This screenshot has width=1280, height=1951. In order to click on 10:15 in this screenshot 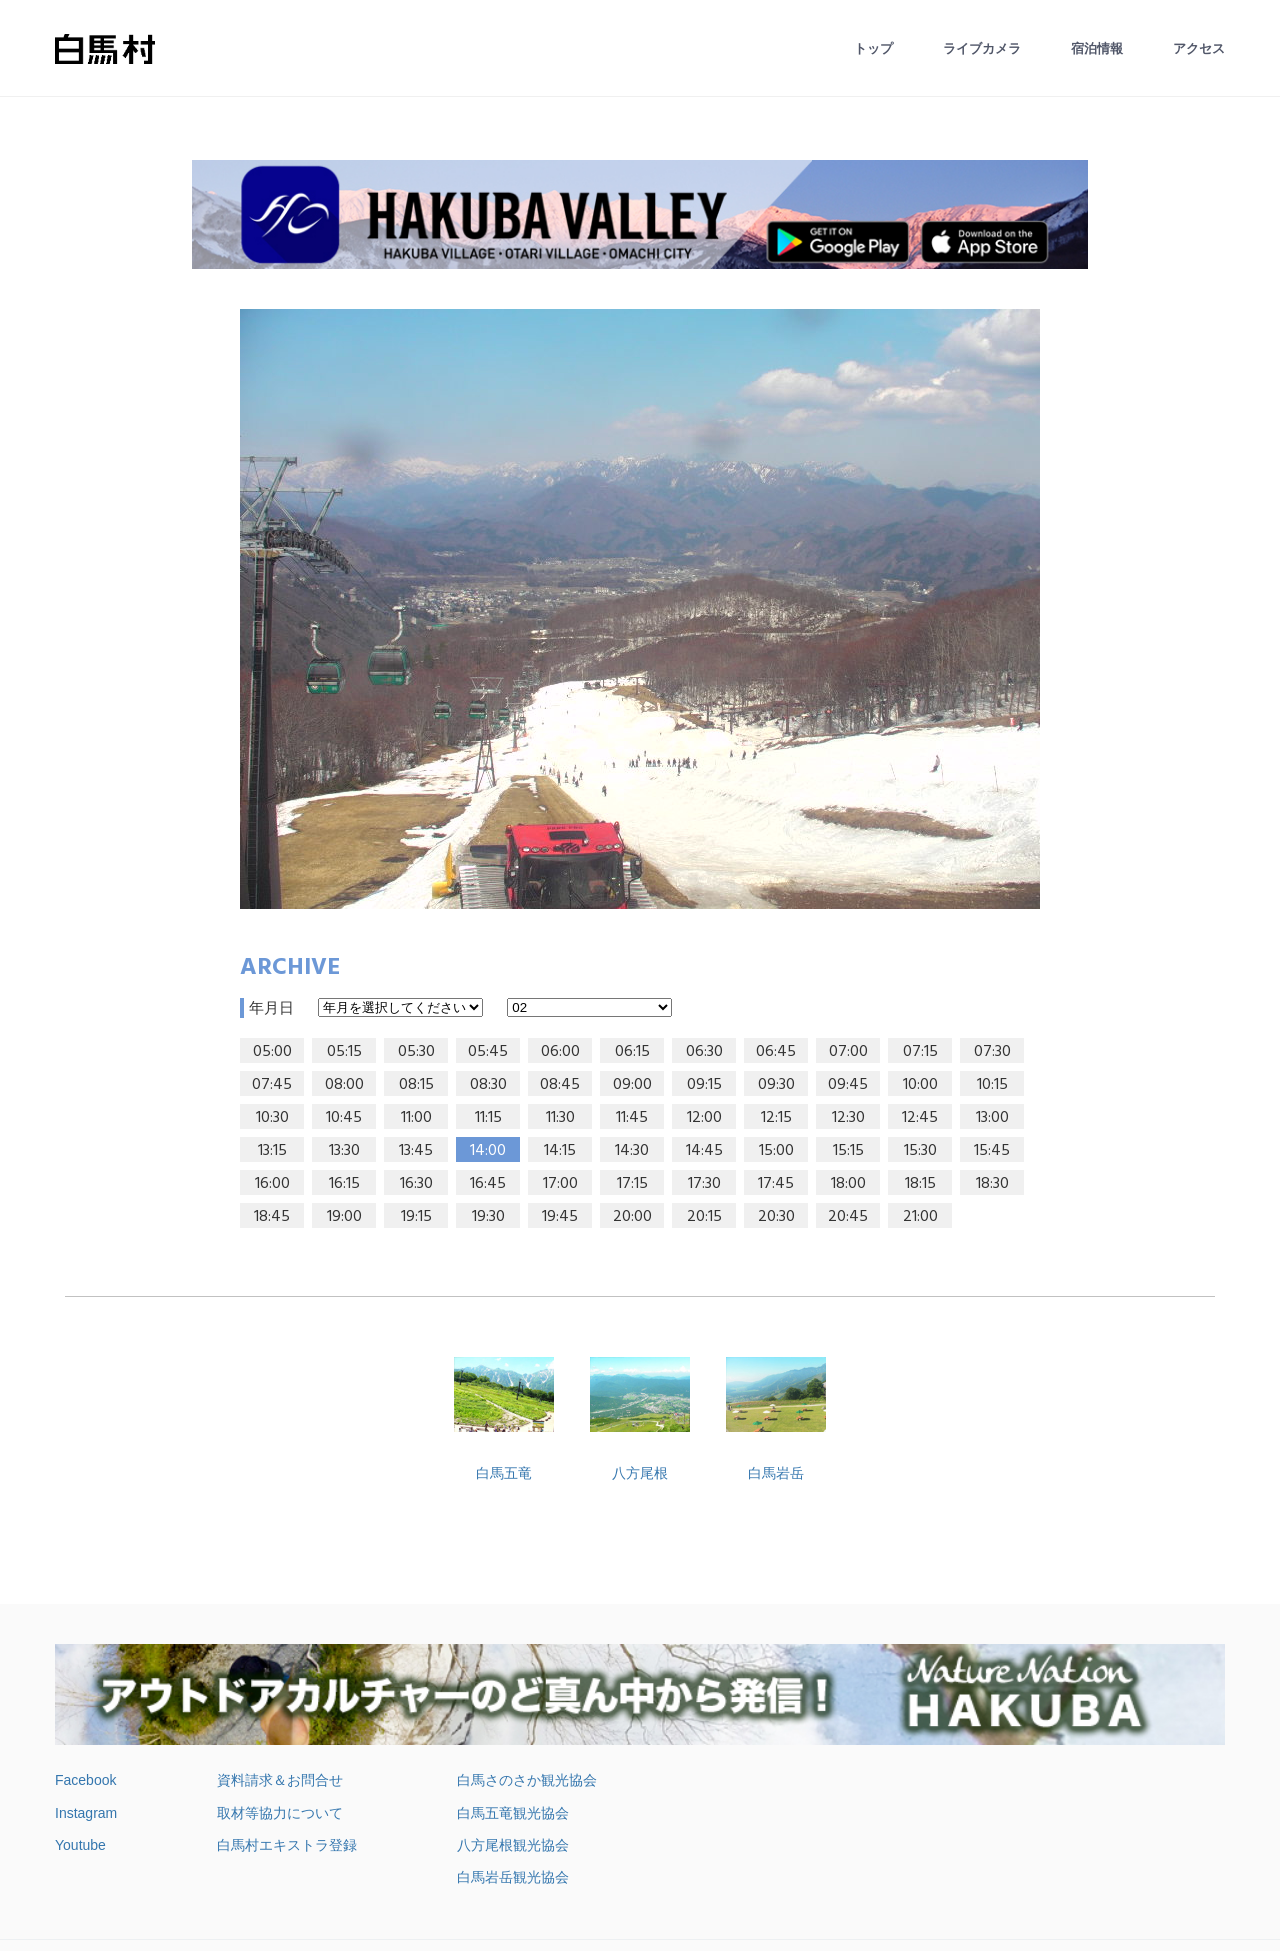, I will do `click(992, 1085)`.